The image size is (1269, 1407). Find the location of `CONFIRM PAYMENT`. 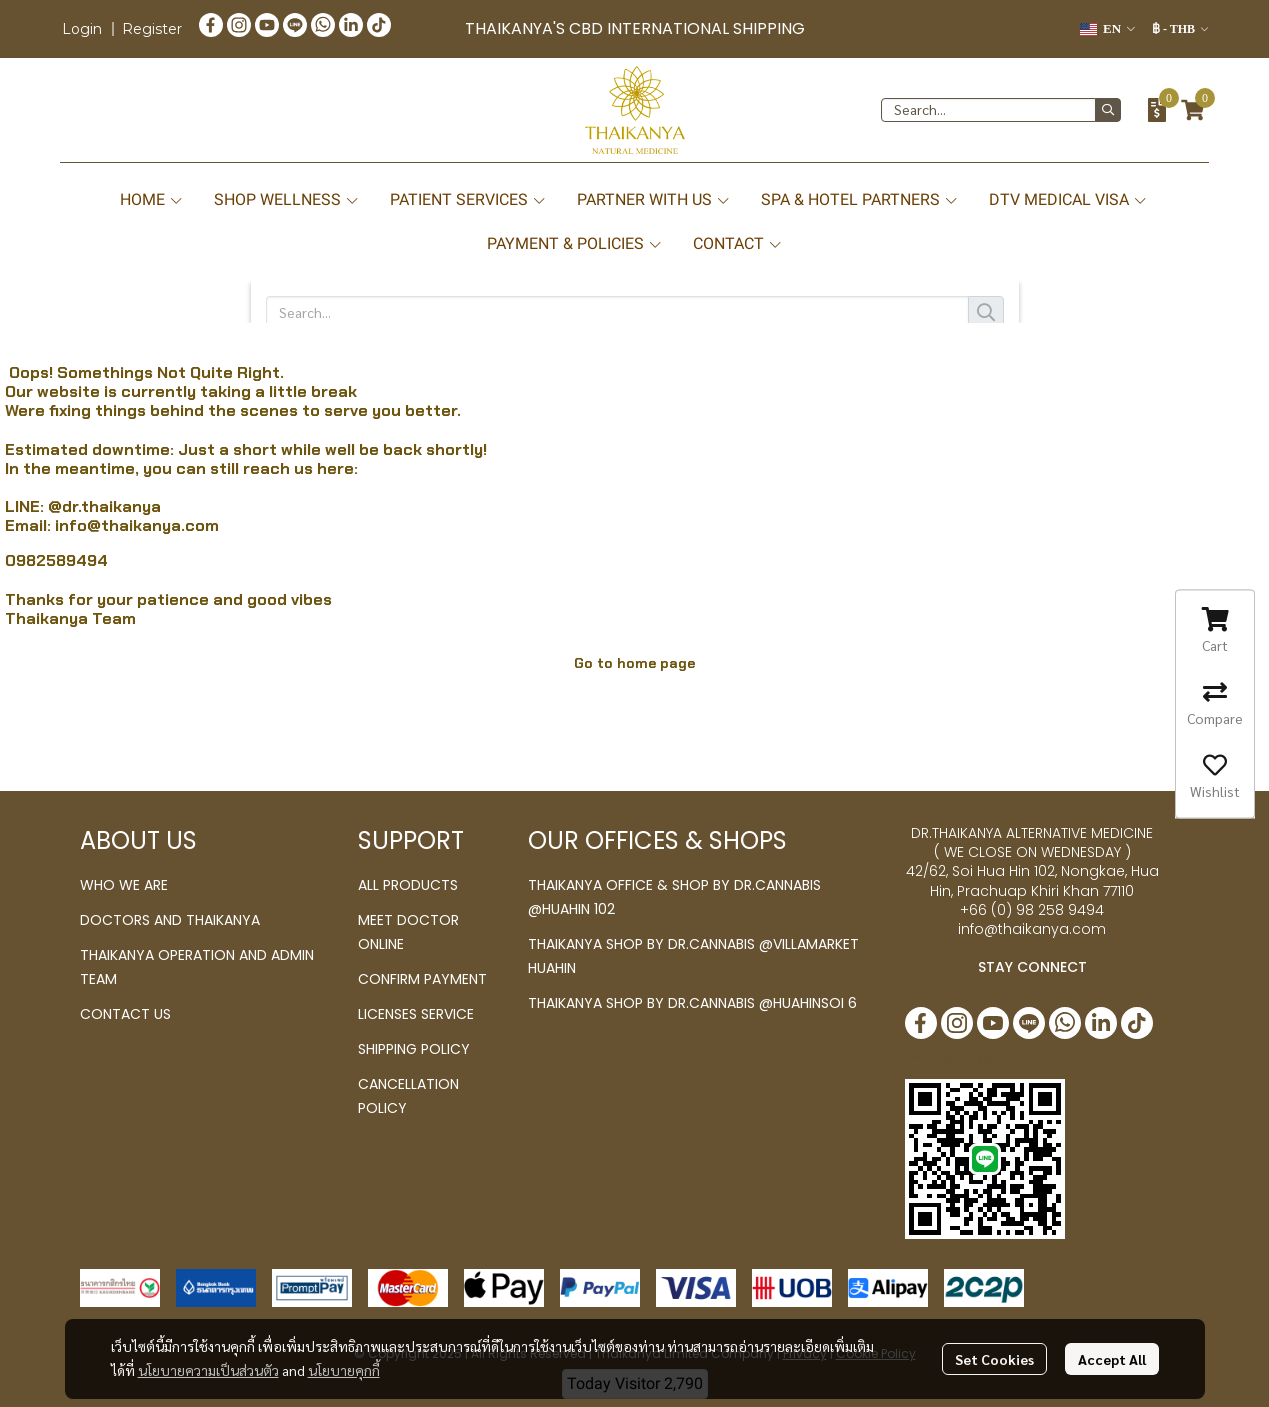

CONFIRM PAYMENT is located at coordinates (422, 979).